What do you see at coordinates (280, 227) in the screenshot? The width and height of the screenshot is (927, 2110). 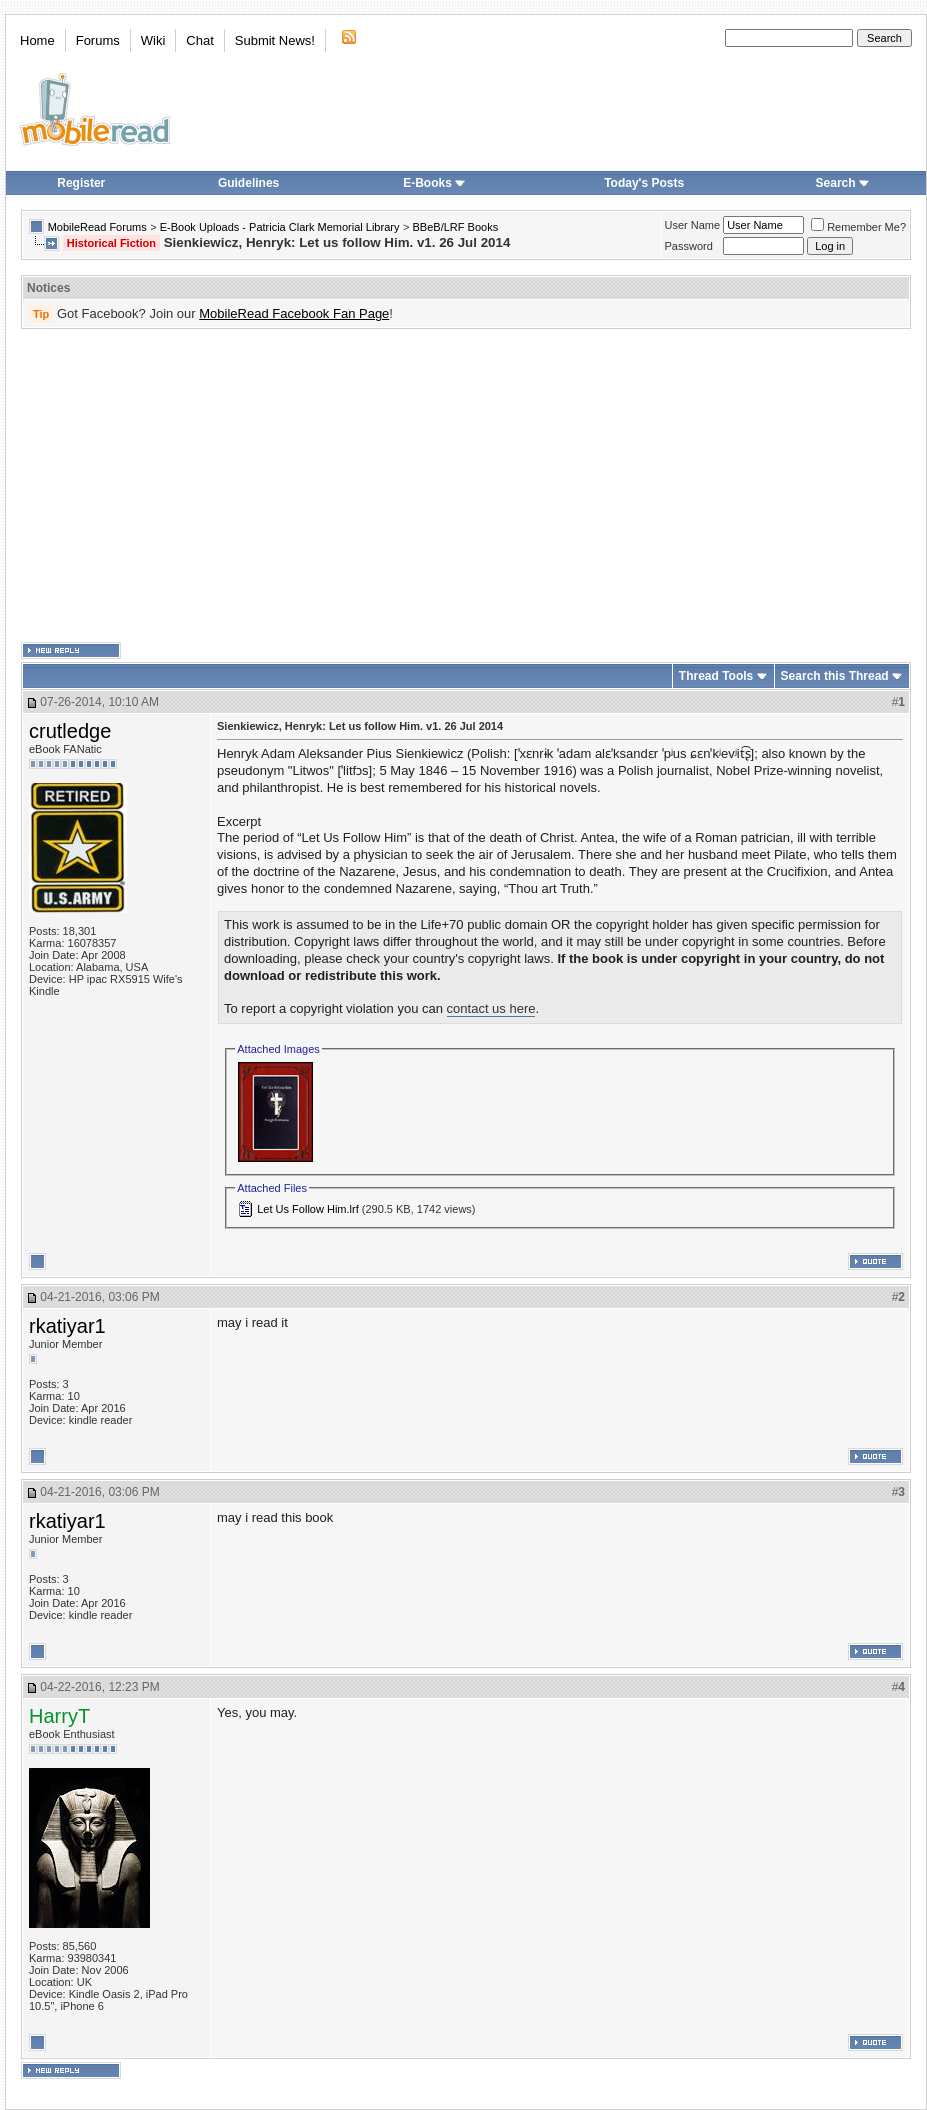 I see `E-Book Uploads - Patricia Clark Memorial Library` at bounding box center [280, 227].